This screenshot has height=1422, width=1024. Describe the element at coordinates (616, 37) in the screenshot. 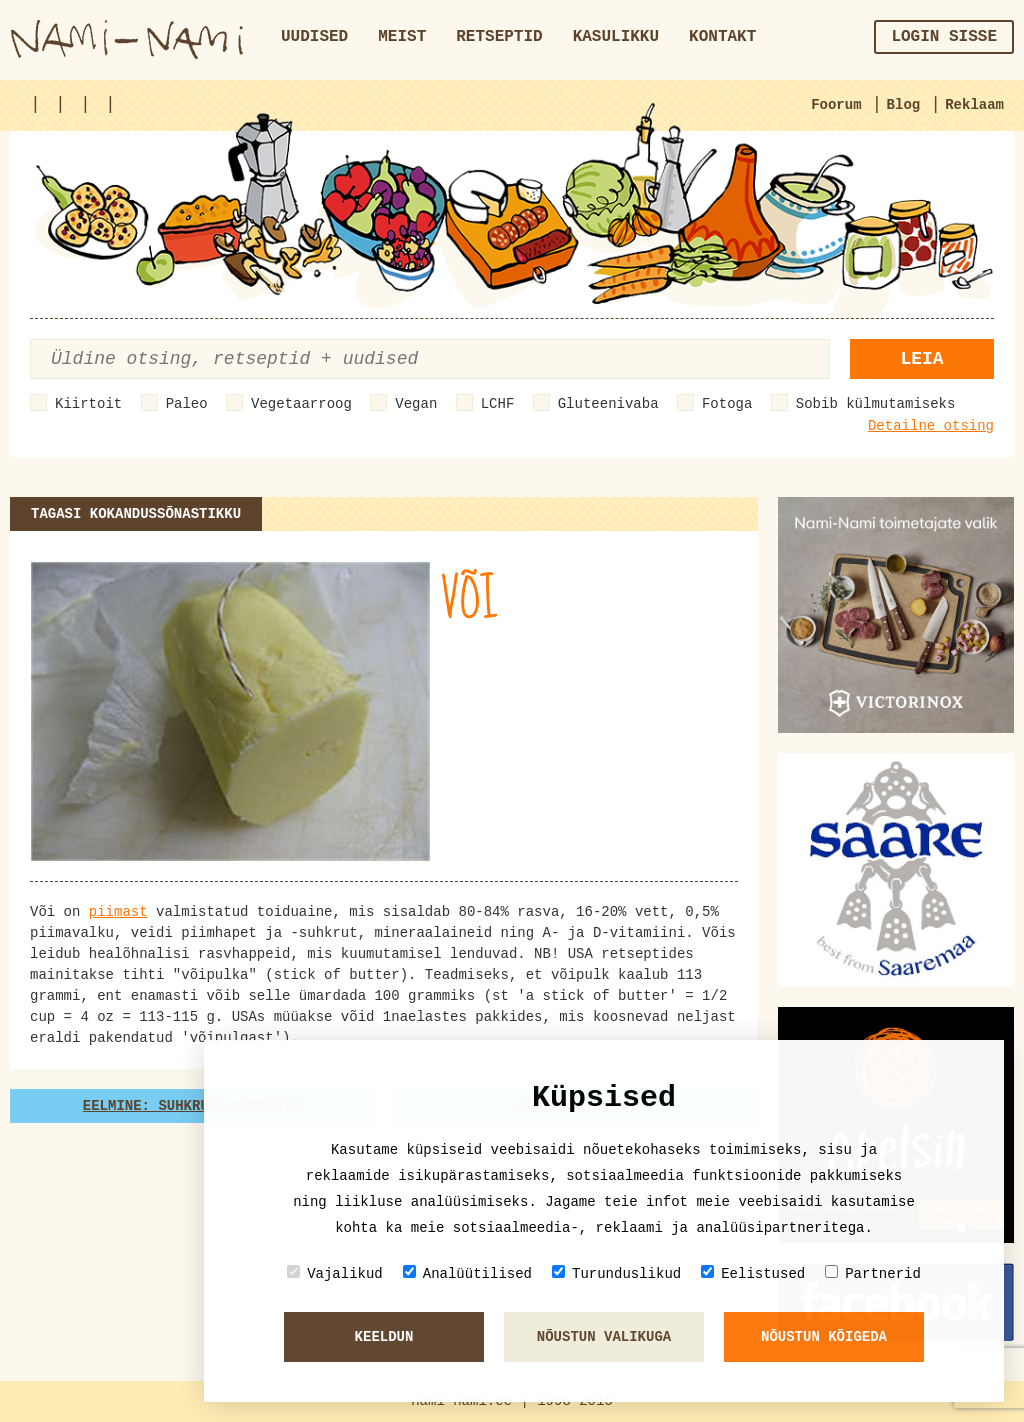

I see `Kasulikku [button]` at that location.